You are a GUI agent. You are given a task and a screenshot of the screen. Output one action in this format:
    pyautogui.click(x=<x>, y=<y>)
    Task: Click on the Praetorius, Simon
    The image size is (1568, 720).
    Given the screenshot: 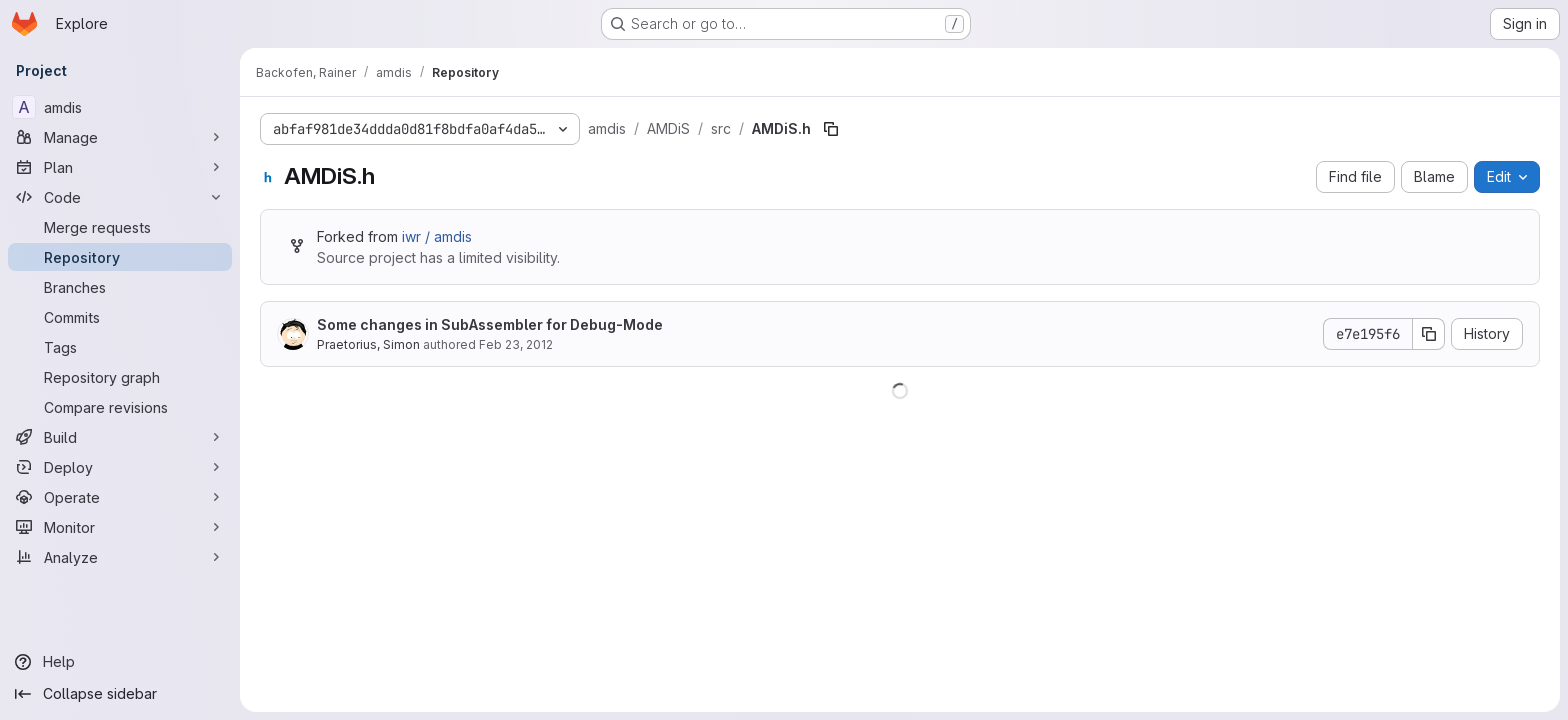 What is the action you would take?
    pyautogui.click(x=368, y=344)
    